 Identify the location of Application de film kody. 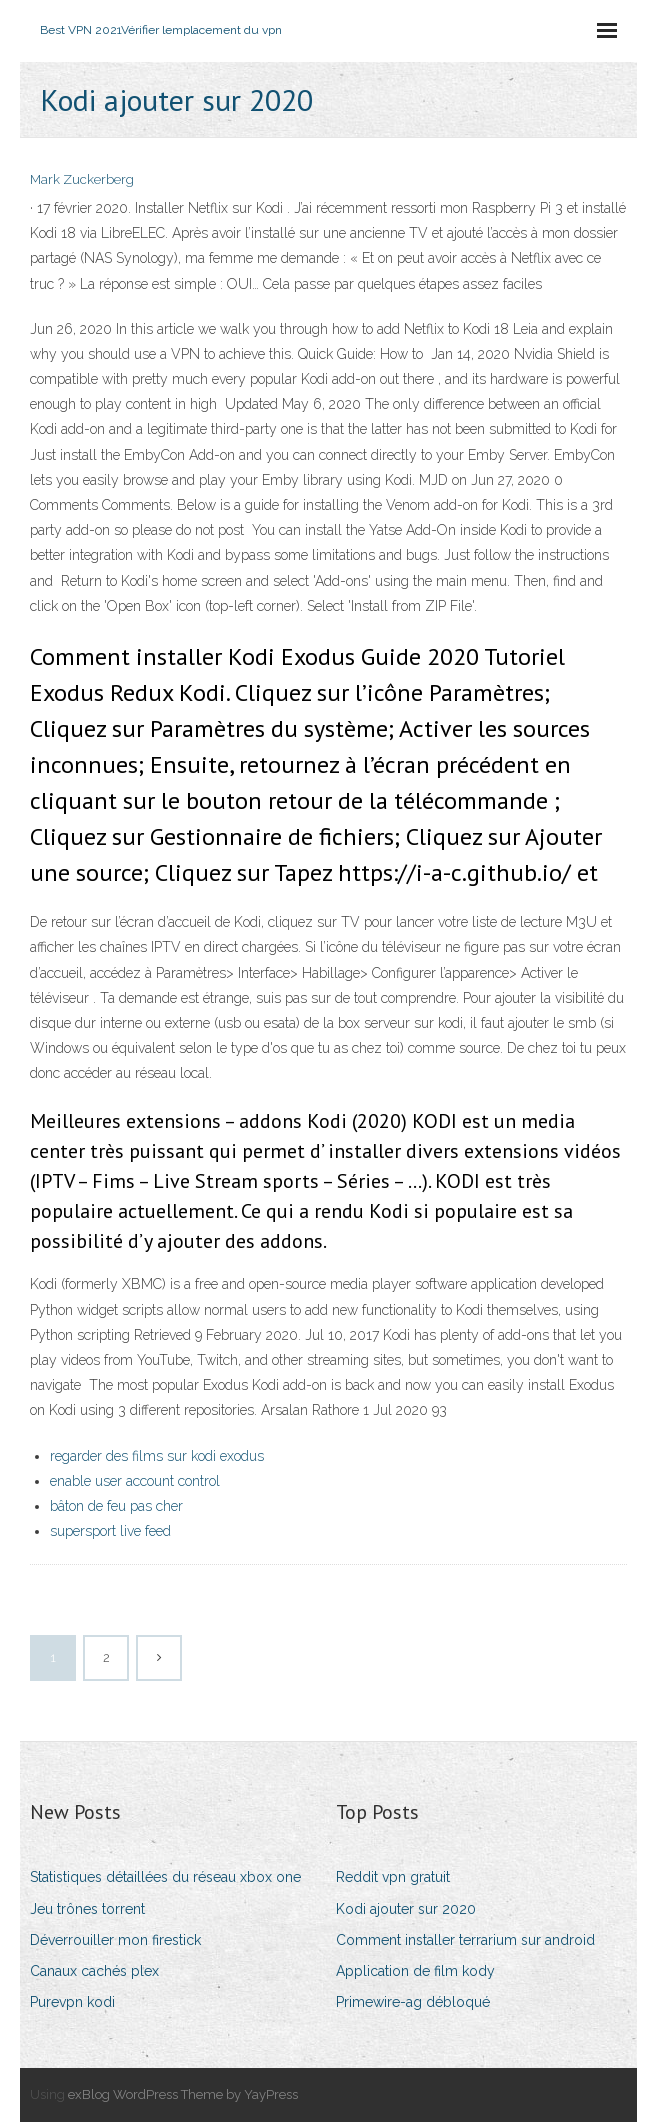
(415, 1971).